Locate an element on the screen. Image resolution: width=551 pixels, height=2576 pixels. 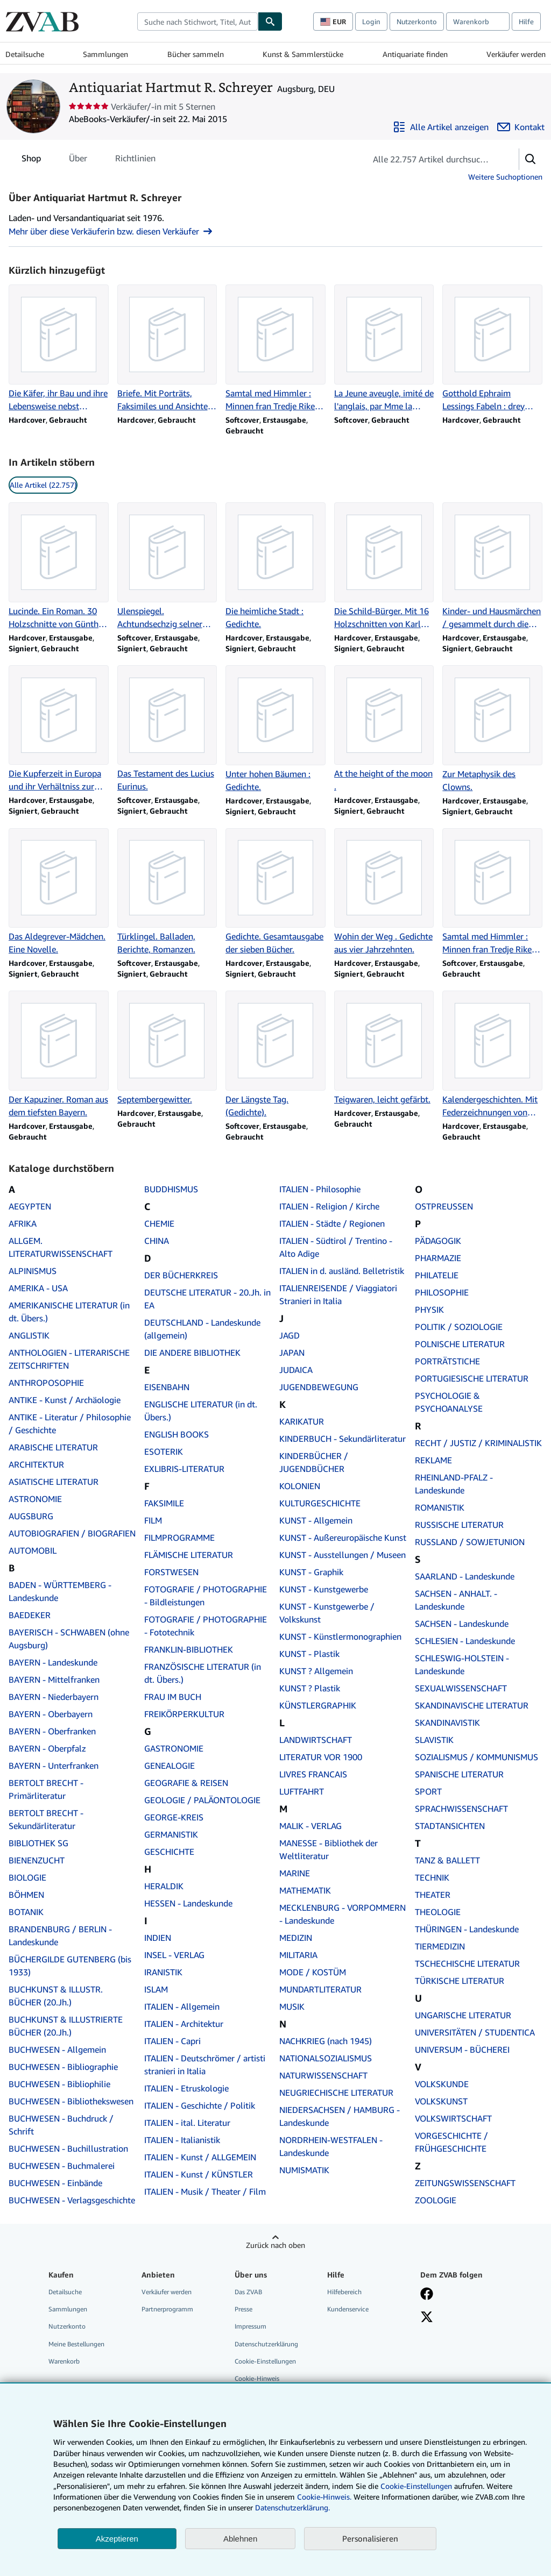
CHINA is located at coordinates (156, 1240).